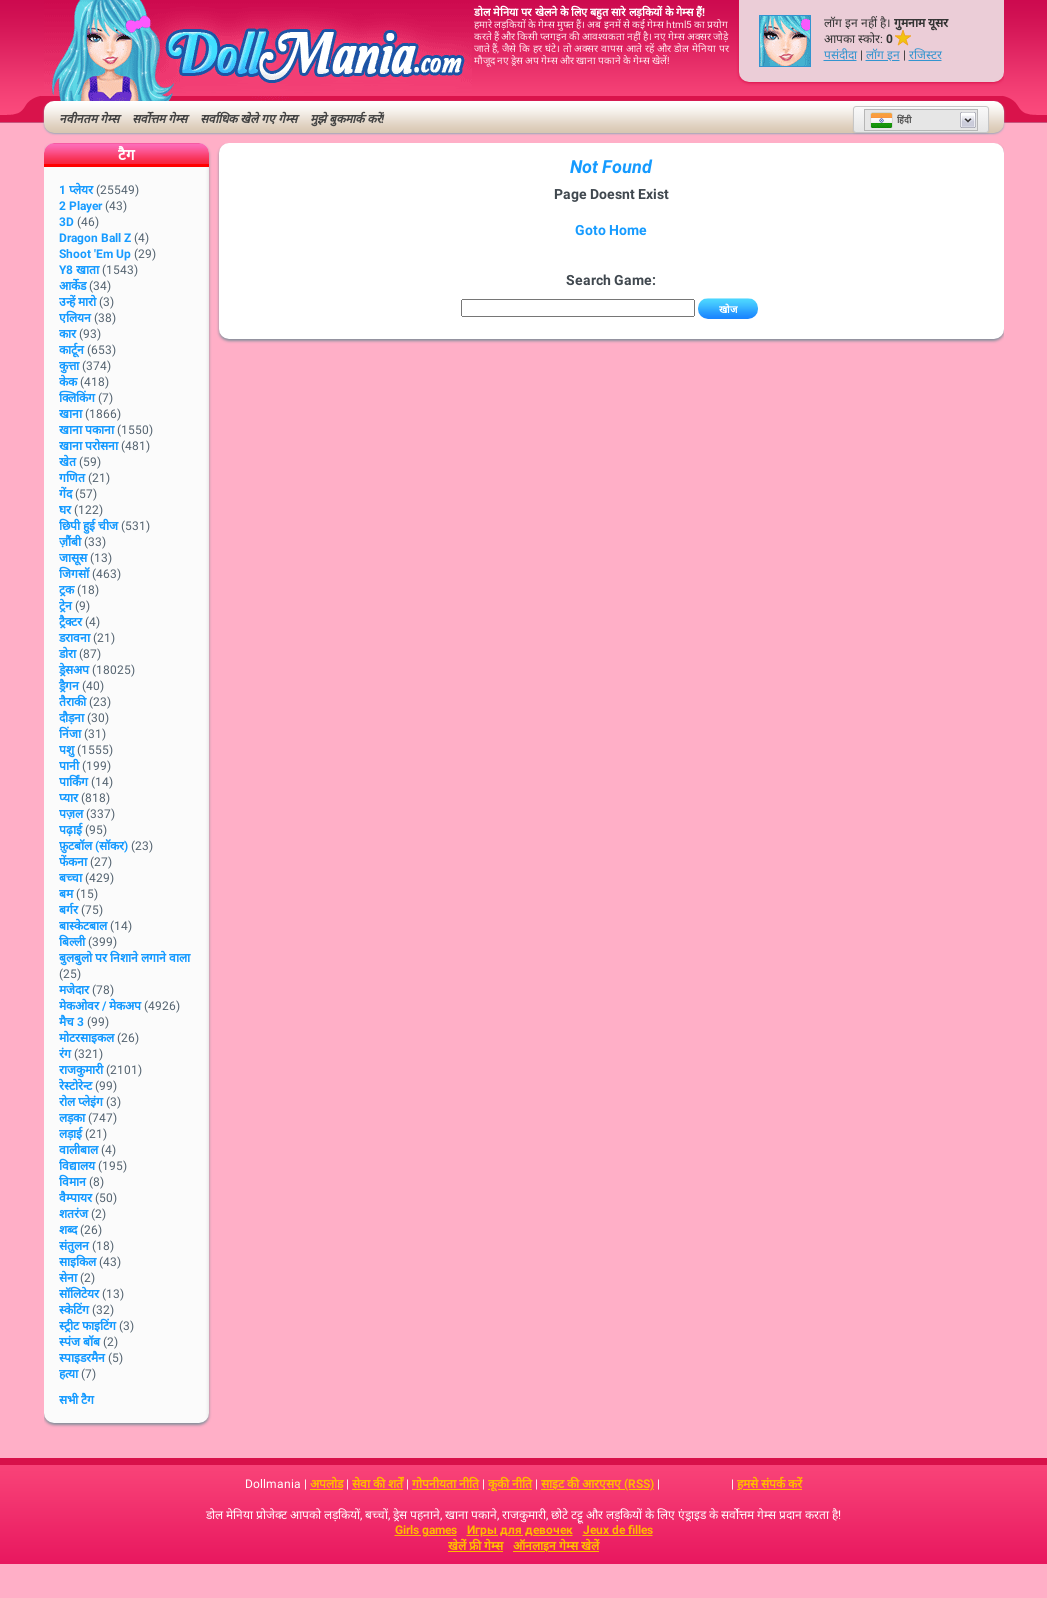  Describe the element at coordinates (426, 1530) in the screenshot. I see `Girls games` at that location.